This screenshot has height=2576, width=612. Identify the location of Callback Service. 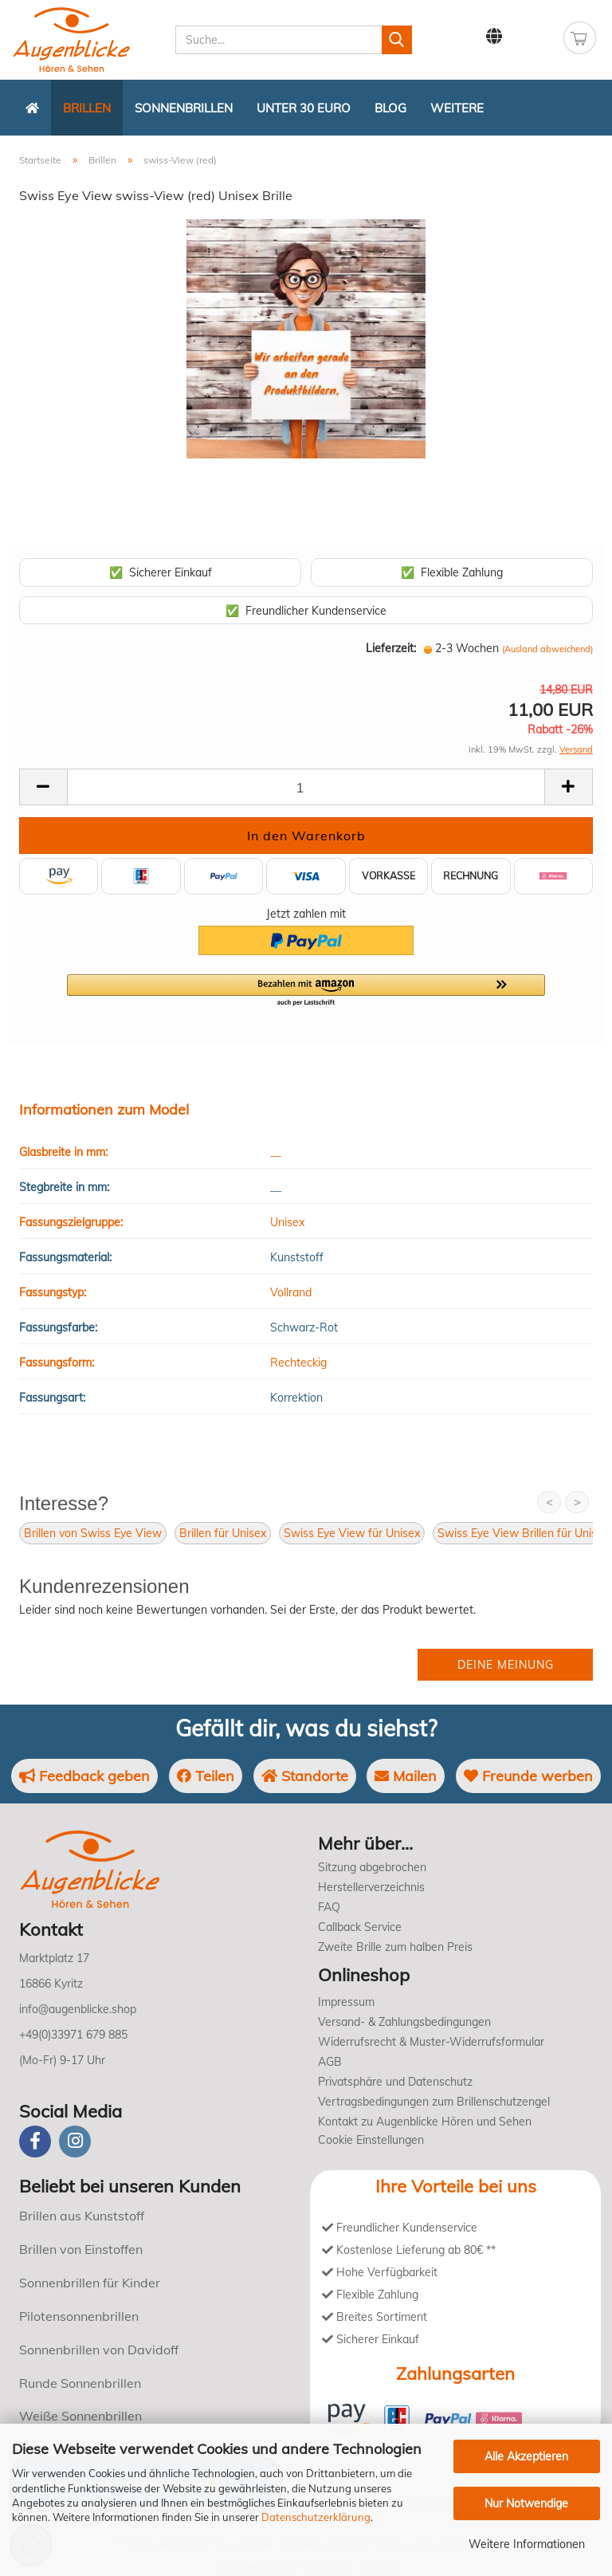
(360, 1927).